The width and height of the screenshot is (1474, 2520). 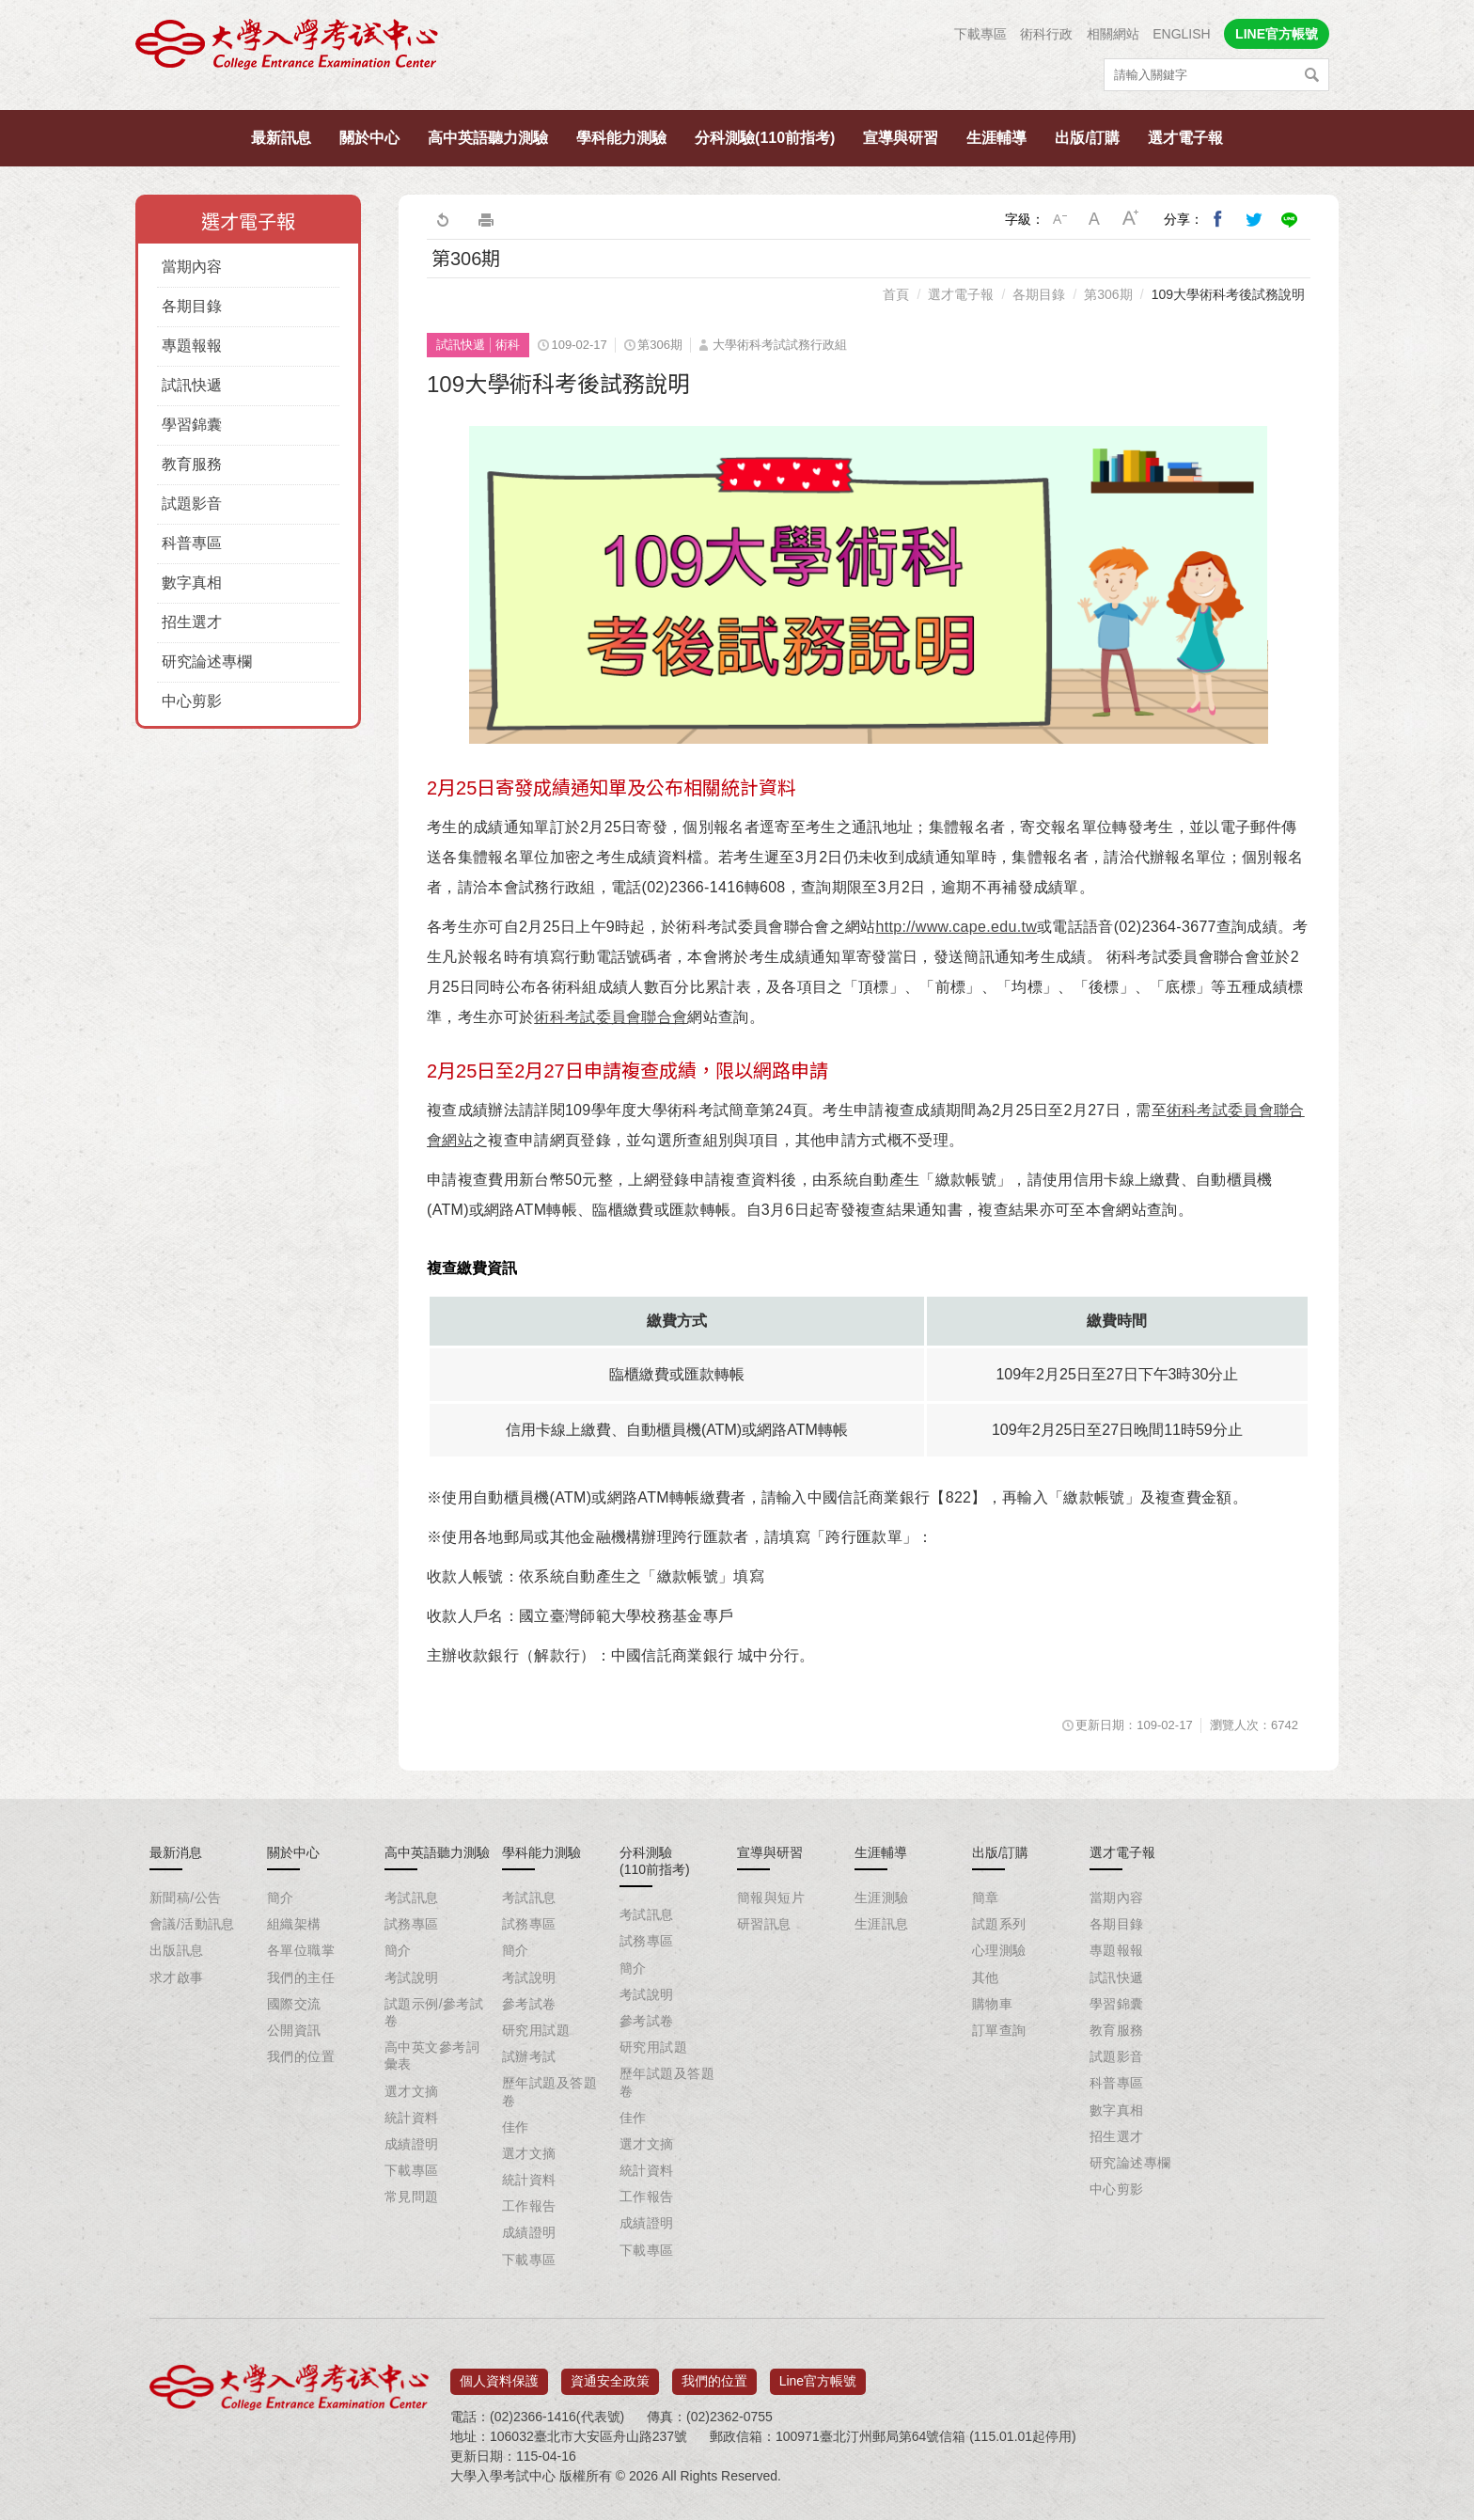 I want to click on 新聞稿/公告, so click(x=185, y=1897).